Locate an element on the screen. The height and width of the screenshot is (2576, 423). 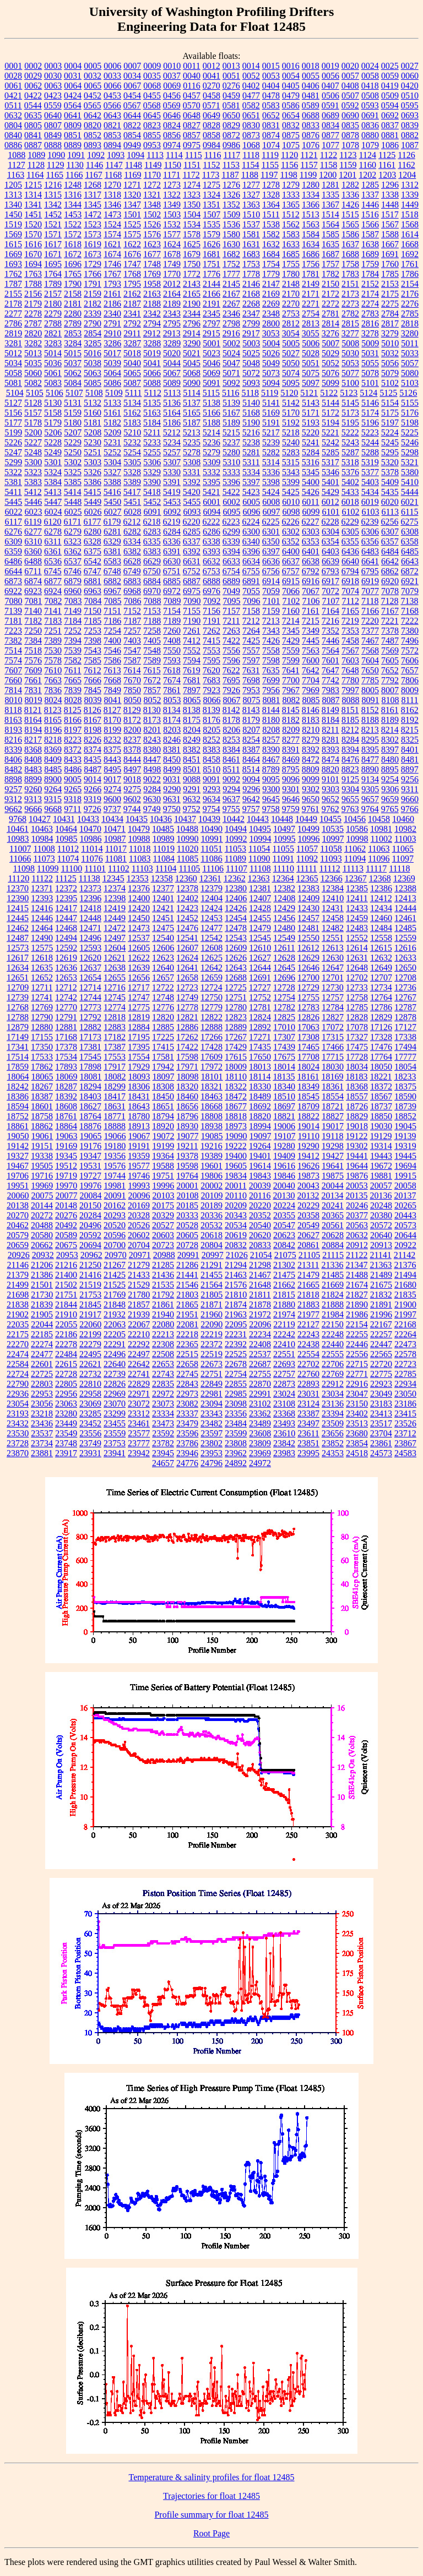
8482 is located at coordinates (13, 769).